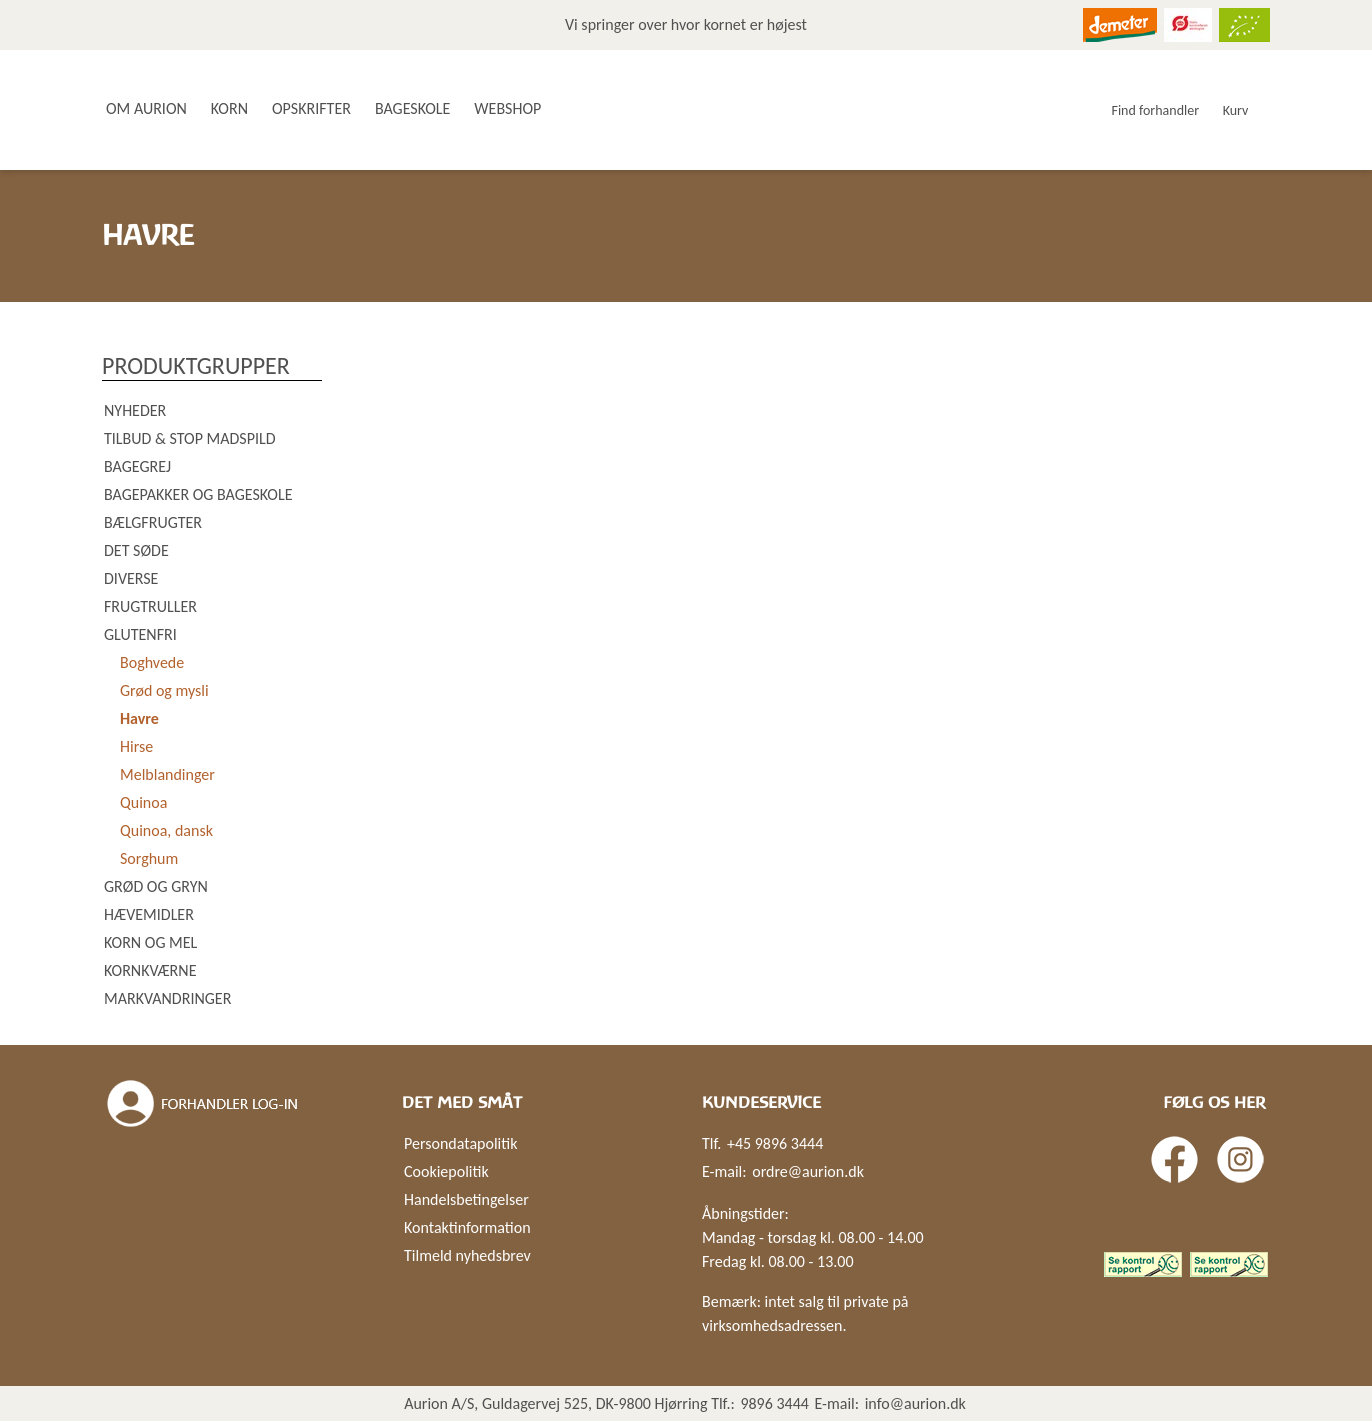 Image resolution: width=1372 pixels, height=1421 pixels. I want to click on Kornkværne, so click(150, 970).